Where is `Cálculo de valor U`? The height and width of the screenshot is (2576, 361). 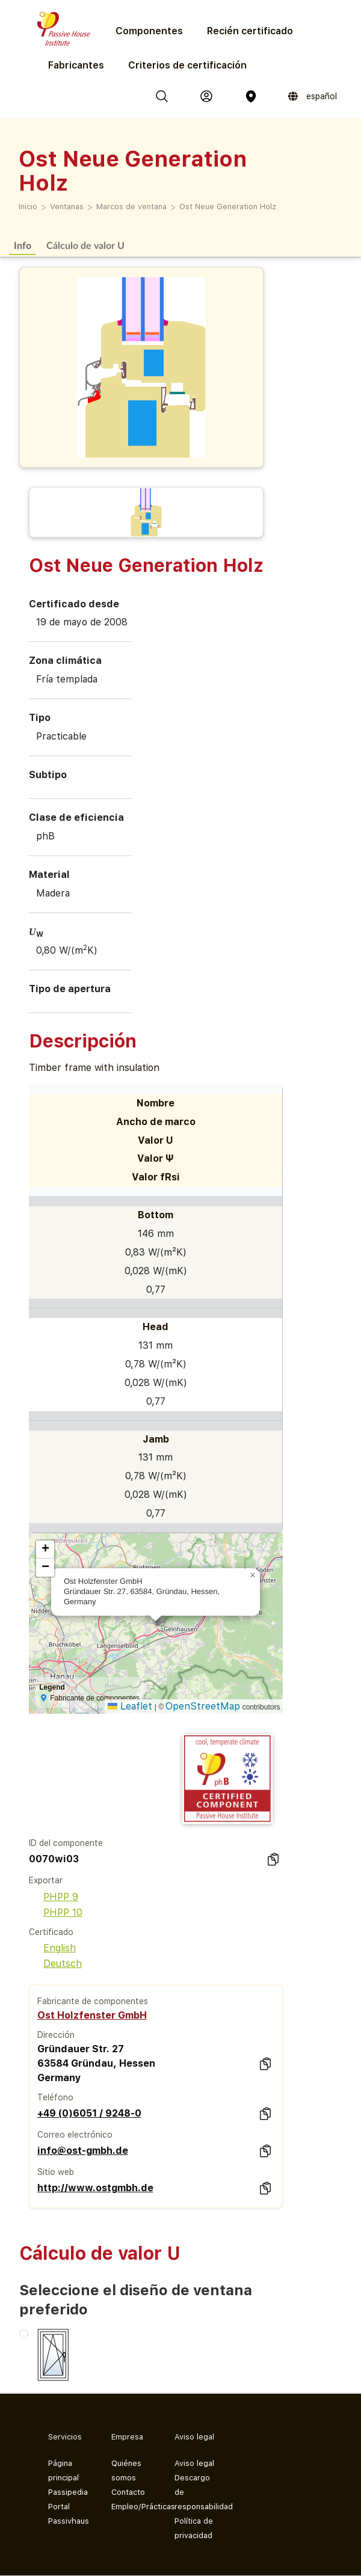
Cálculo de valor U is located at coordinates (85, 245).